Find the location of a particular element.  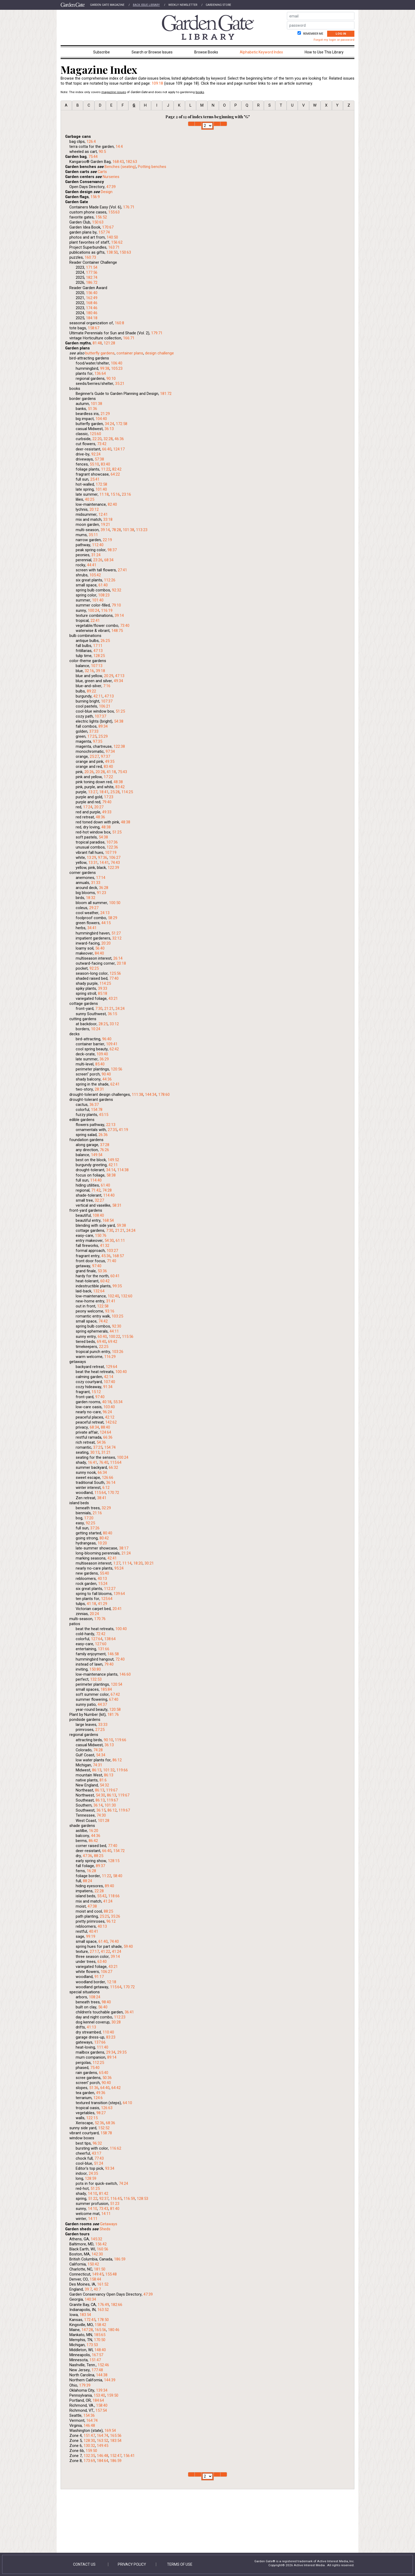

32:29 is located at coordinates (106, 1508).